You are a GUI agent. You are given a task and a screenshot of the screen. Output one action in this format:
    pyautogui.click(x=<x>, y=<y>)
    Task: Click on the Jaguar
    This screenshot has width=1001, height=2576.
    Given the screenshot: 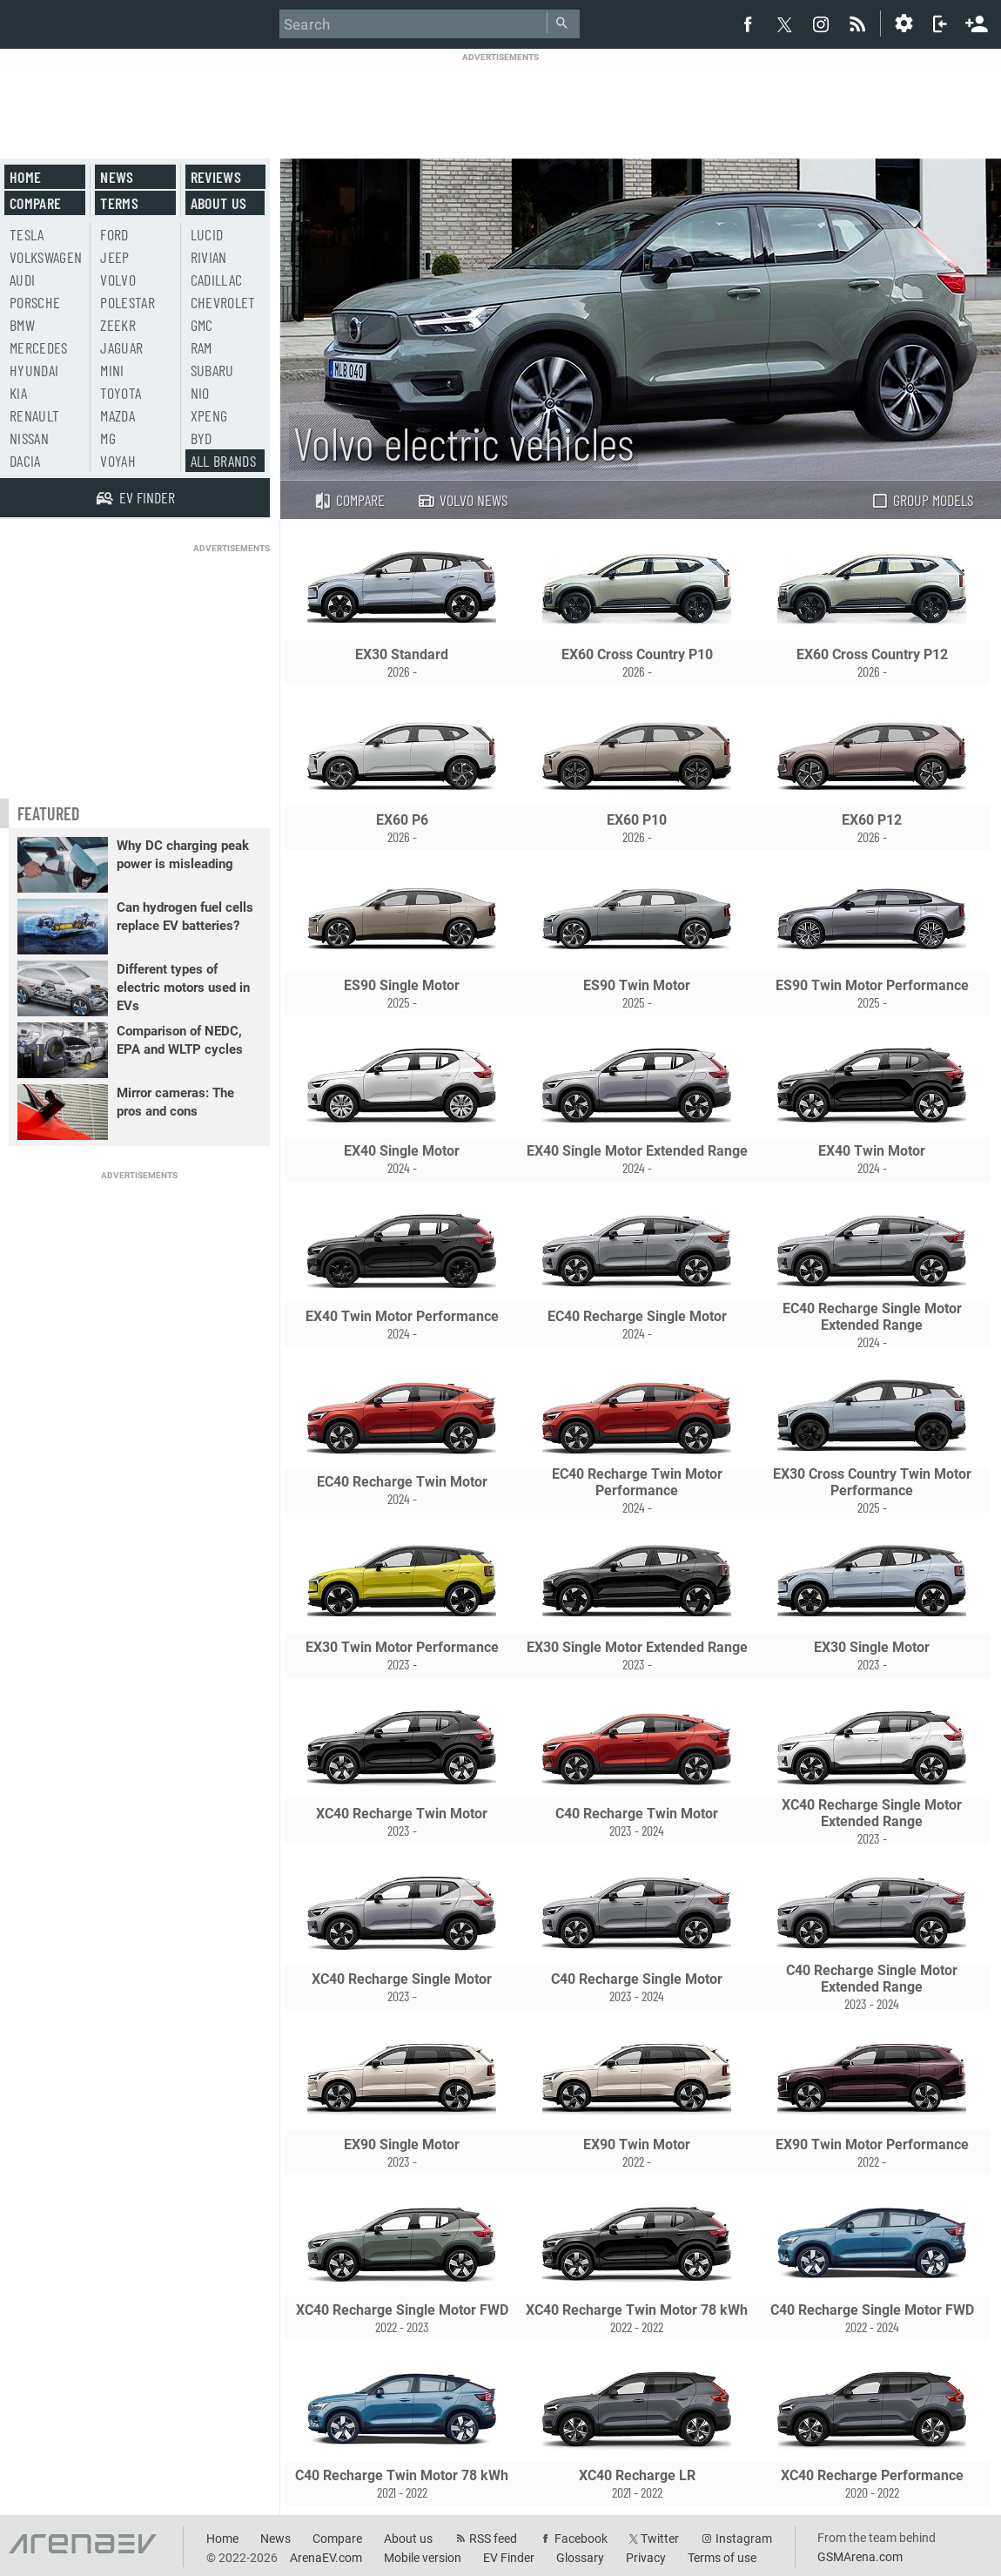 What is the action you would take?
    pyautogui.click(x=121, y=347)
    